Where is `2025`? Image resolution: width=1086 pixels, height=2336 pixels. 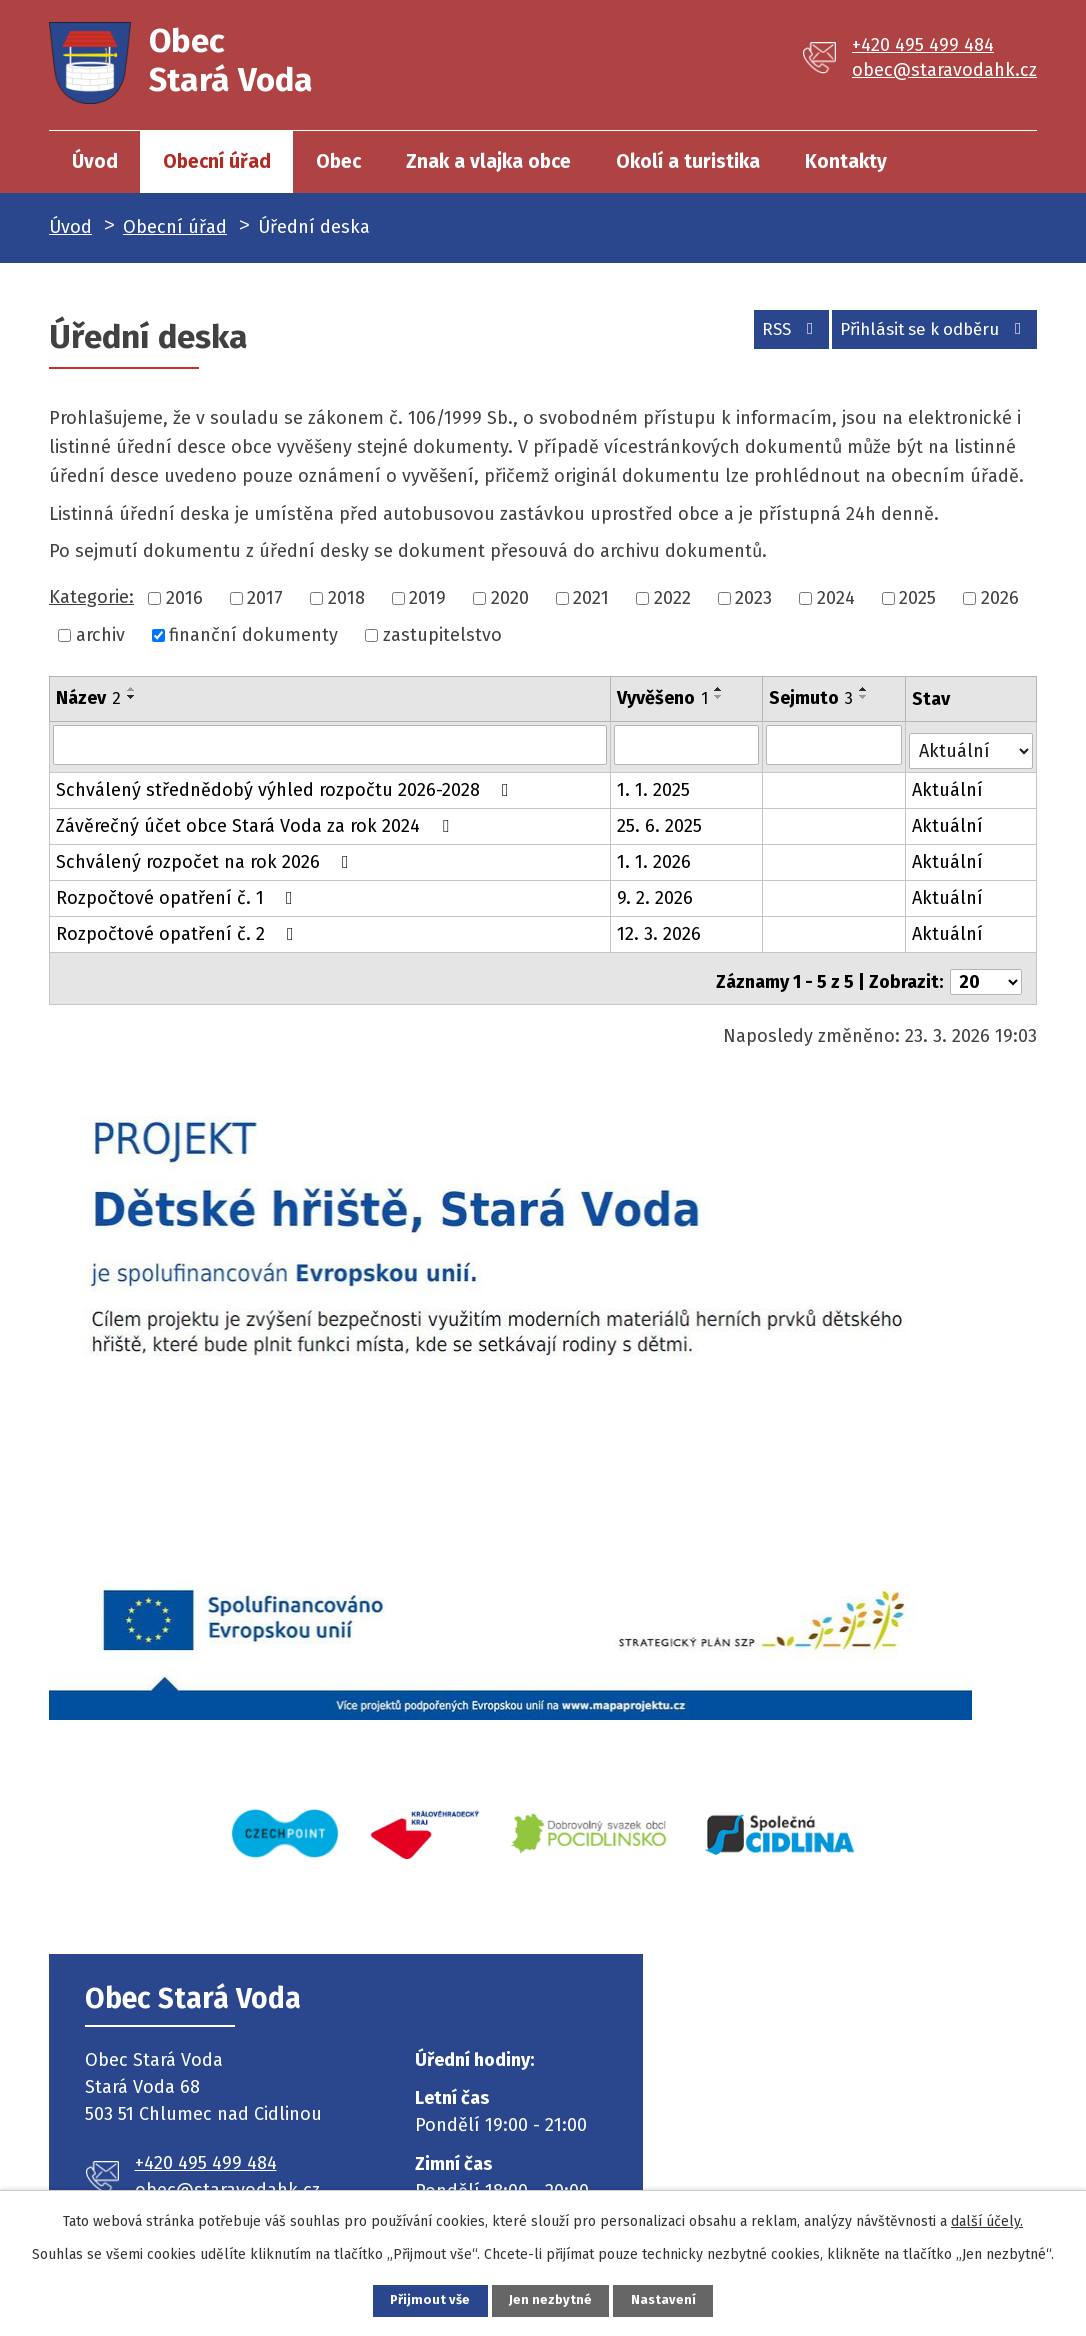
2025 is located at coordinates (917, 598).